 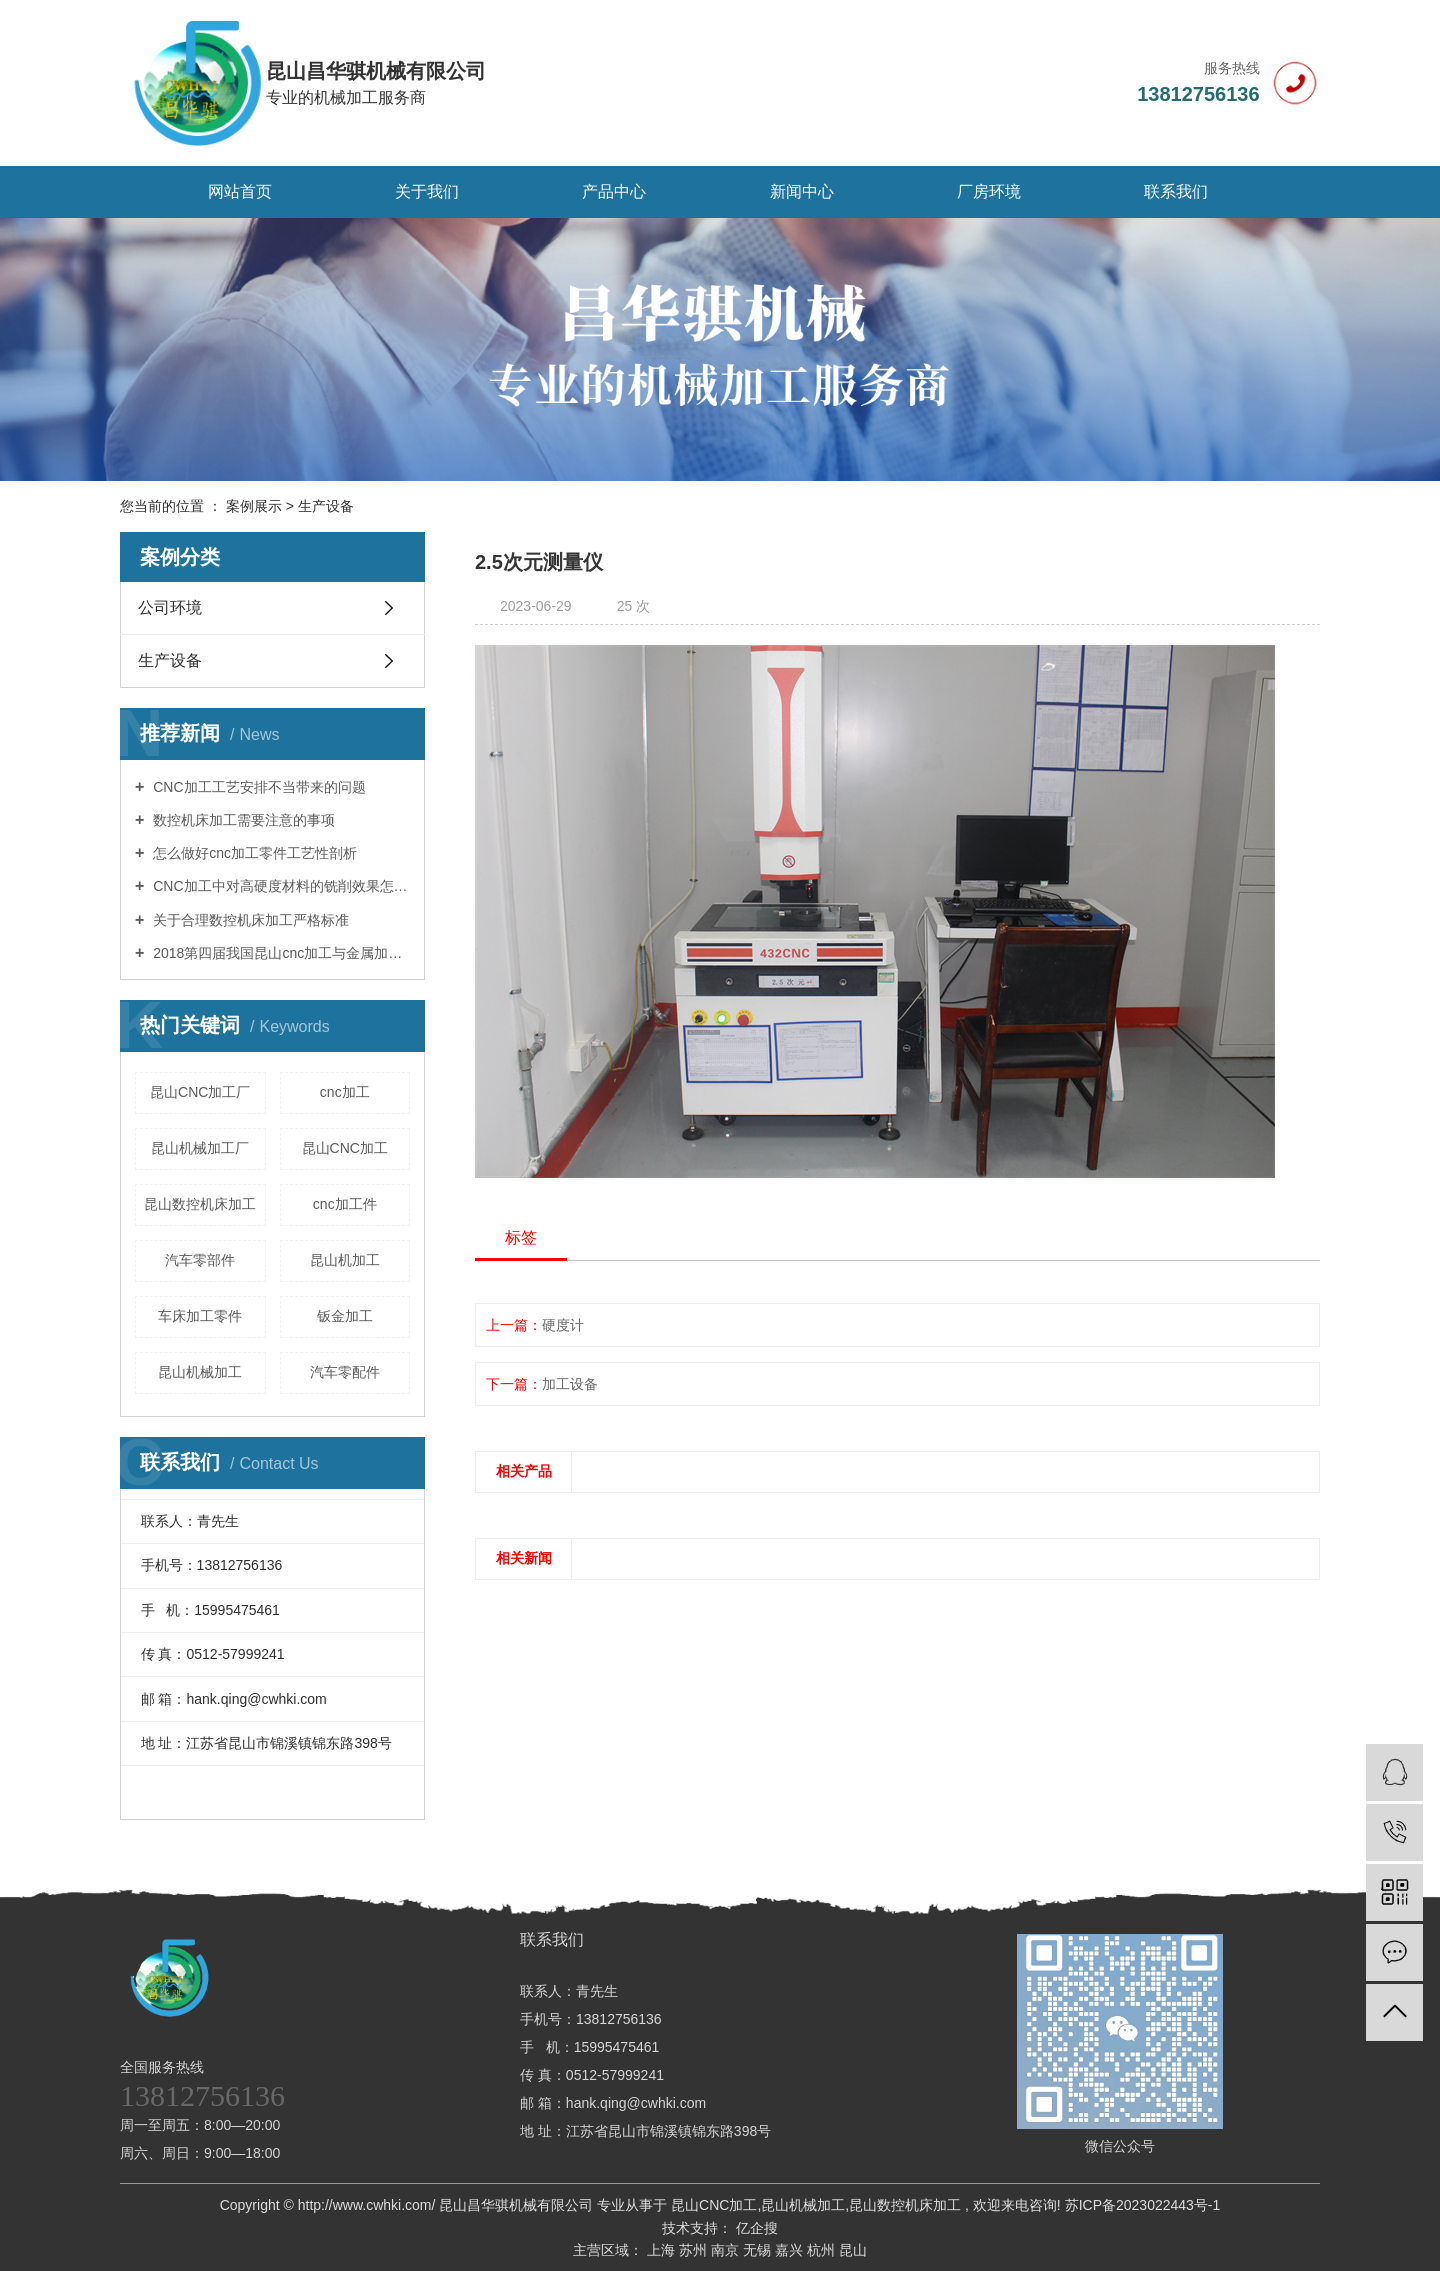 I want to click on 数控机床加工需要注意的事项, so click(x=242, y=820).